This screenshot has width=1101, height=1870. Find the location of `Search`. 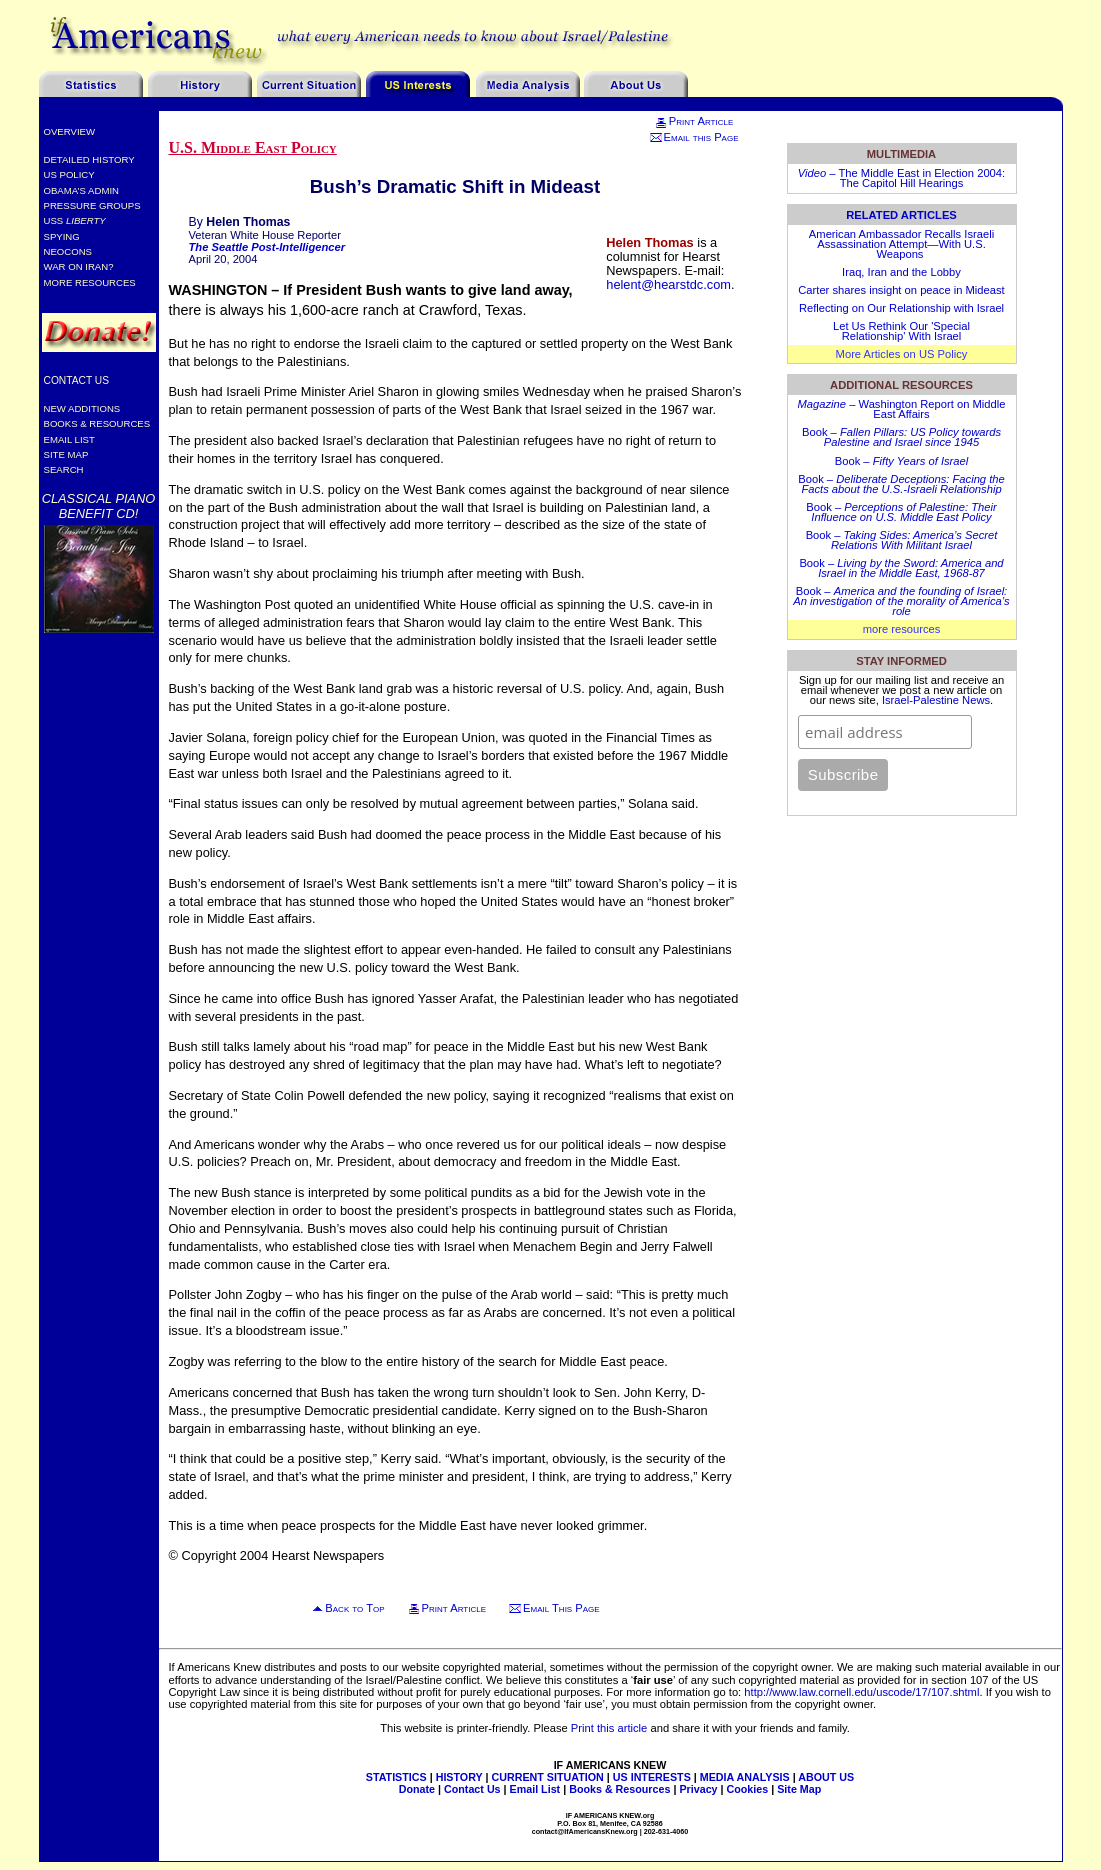

Search is located at coordinates (64, 469).